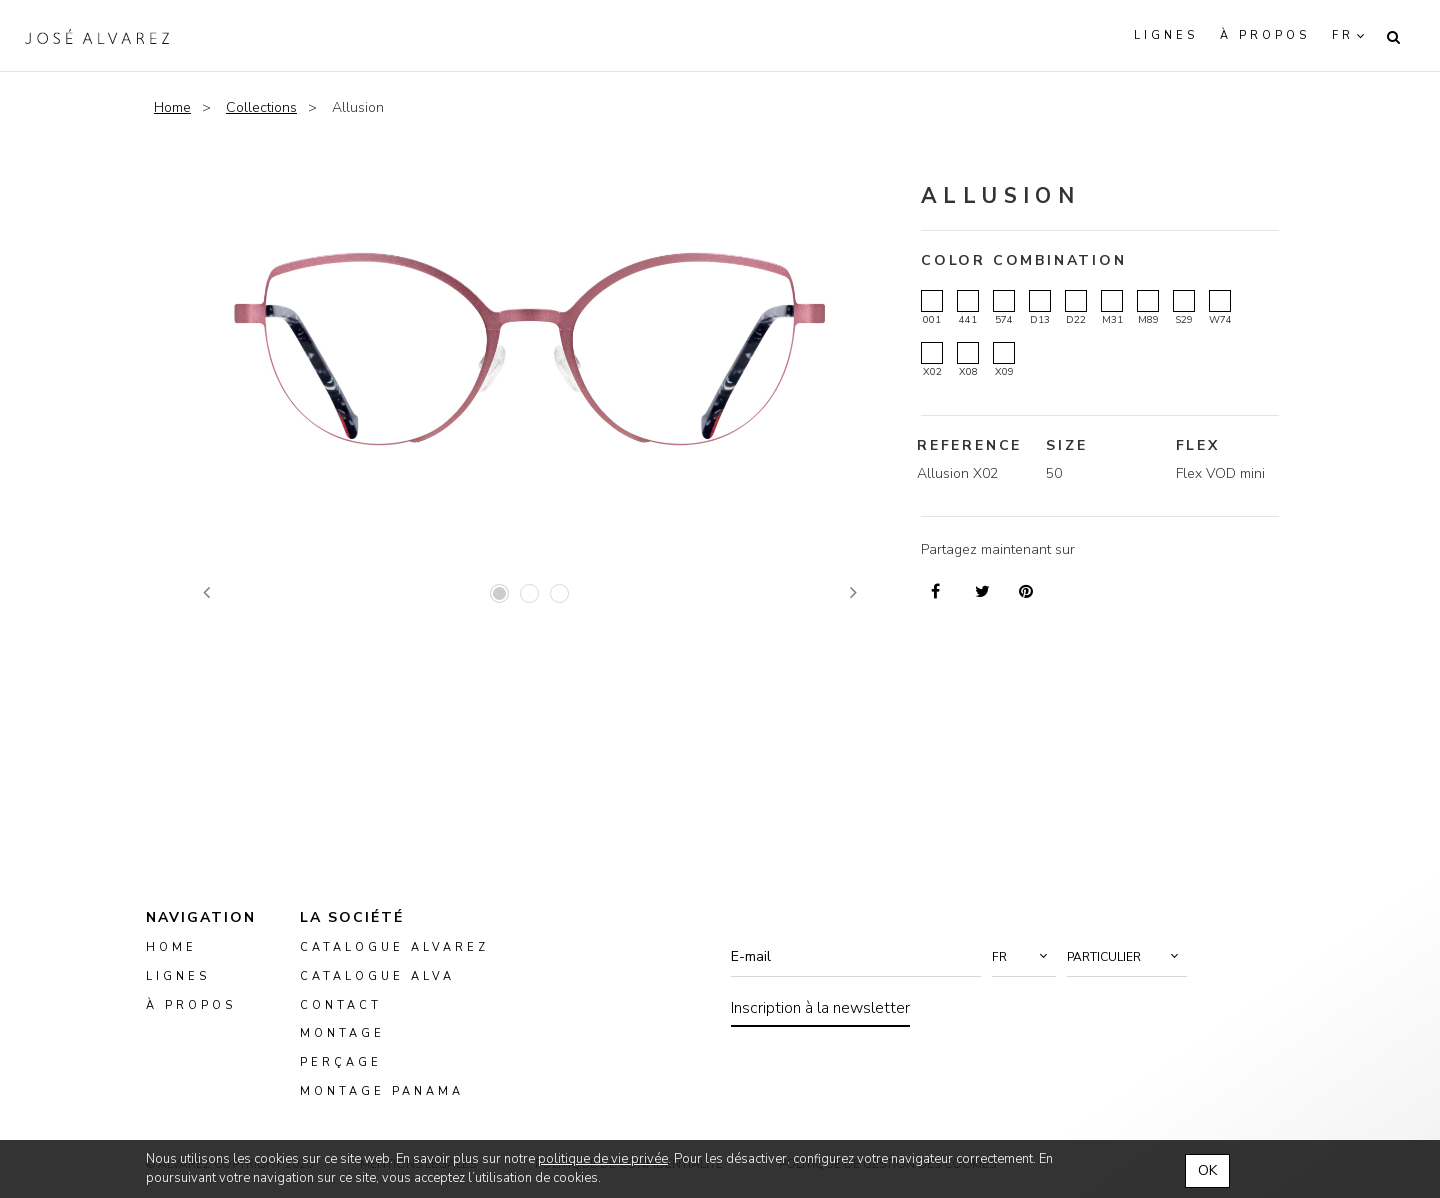  I want to click on [button], so click(1024, 957).